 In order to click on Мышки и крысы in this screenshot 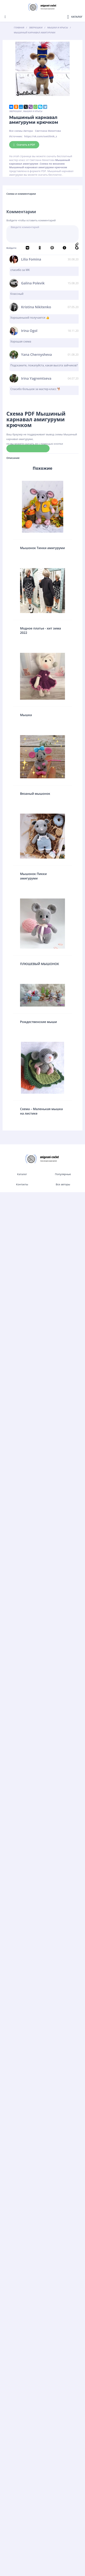, I will do `click(32, 111)`.